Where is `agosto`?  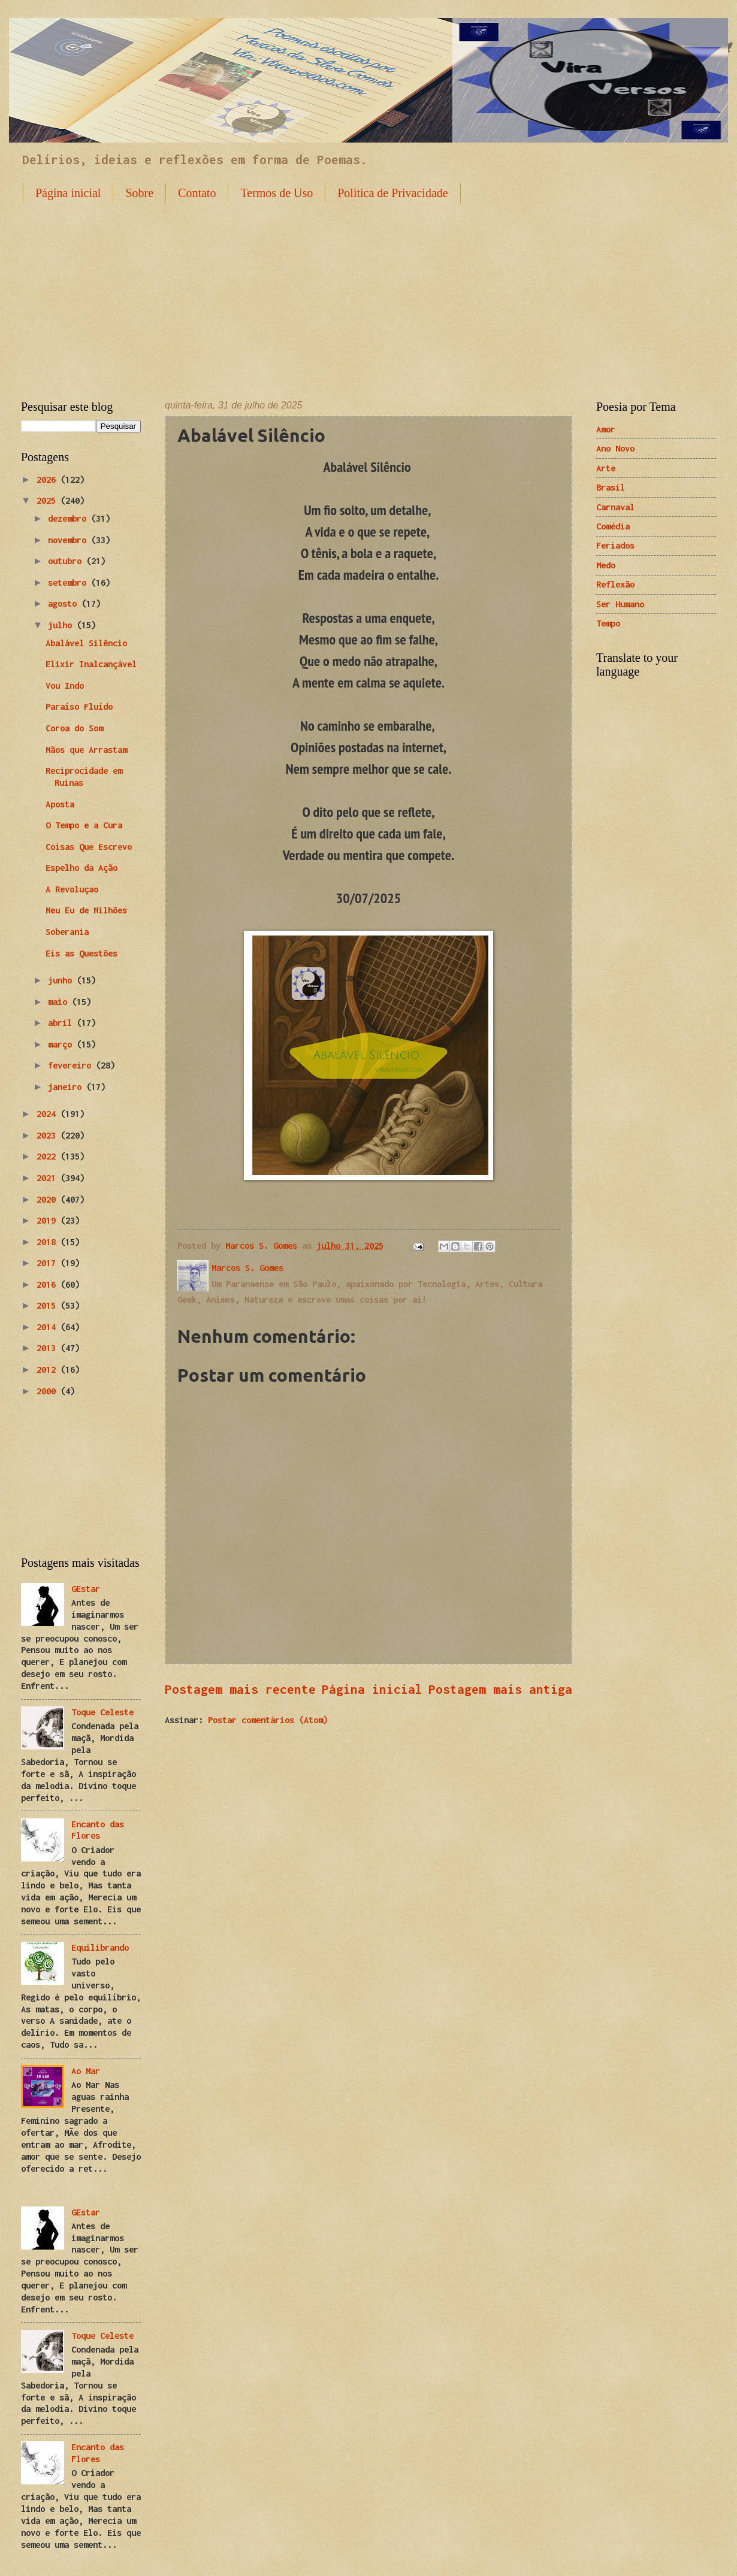
agosto is located at coordinates (64, 603).